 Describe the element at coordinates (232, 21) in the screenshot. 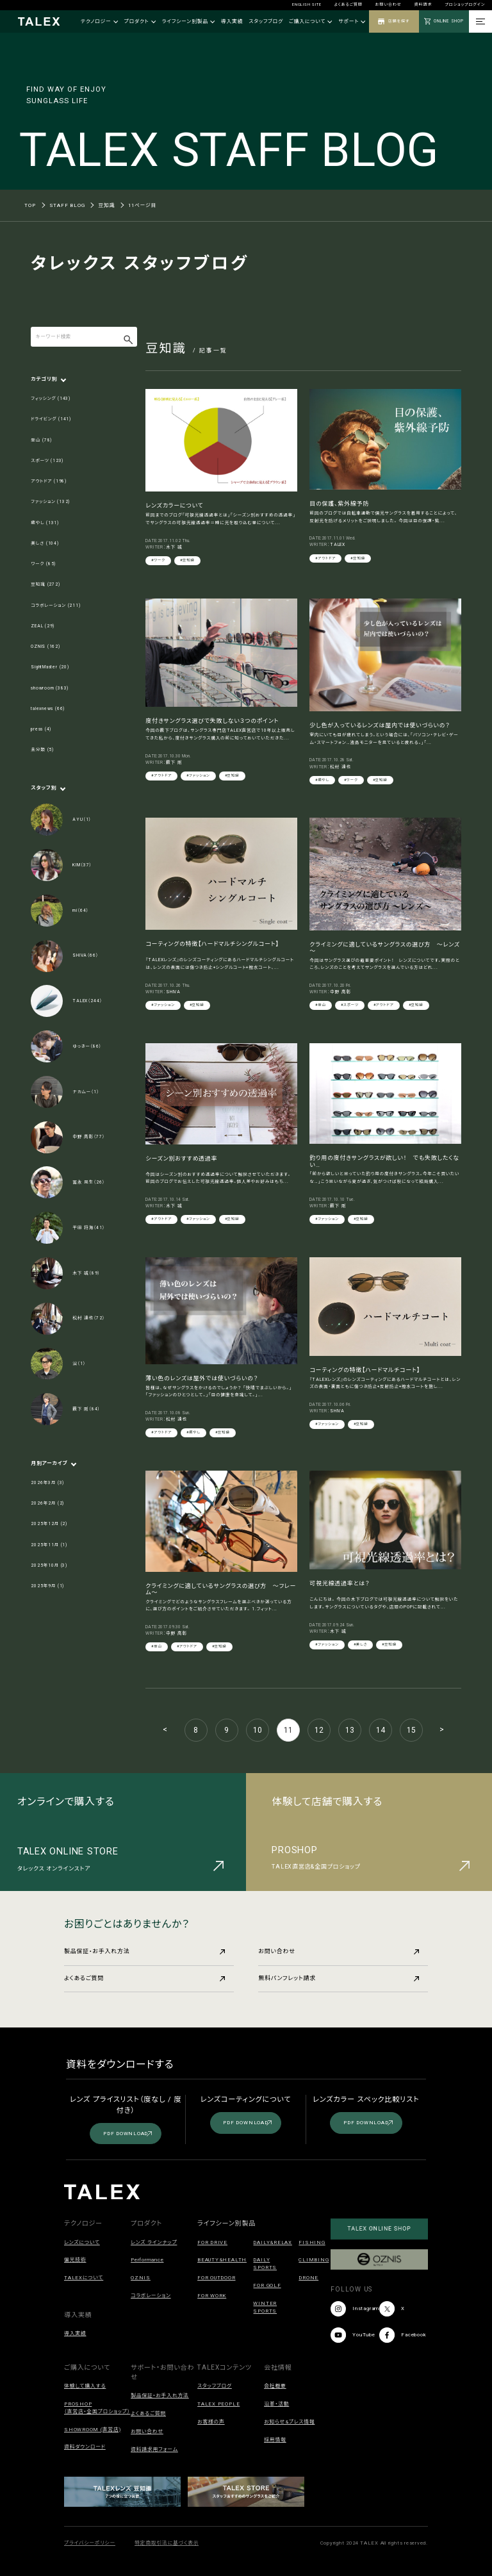

I see `導入実績` at that location.